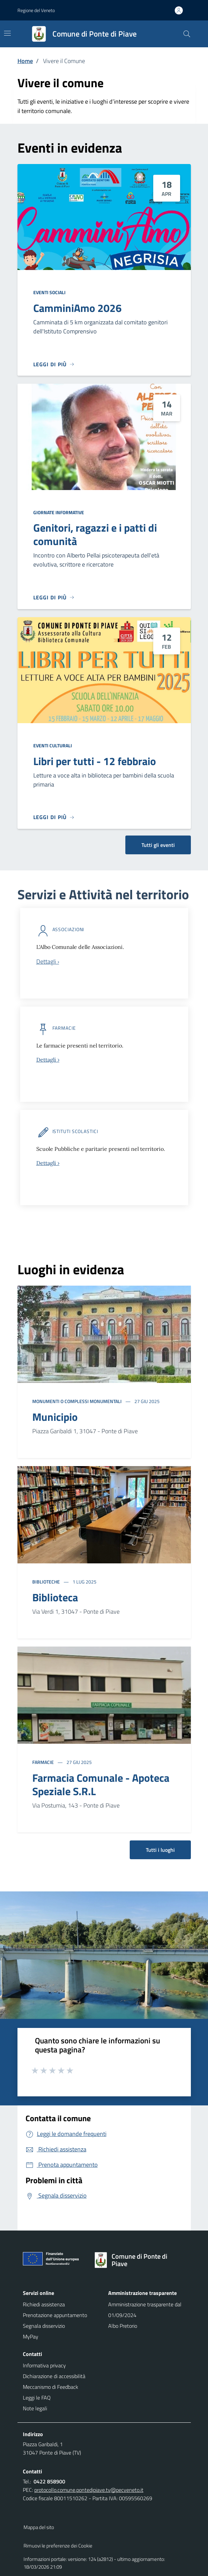 This screenshot has width=208, height=2576. Describe the element at coordinates (47, 1059) in the screenshot. I see `Dettagli ›` at that location.